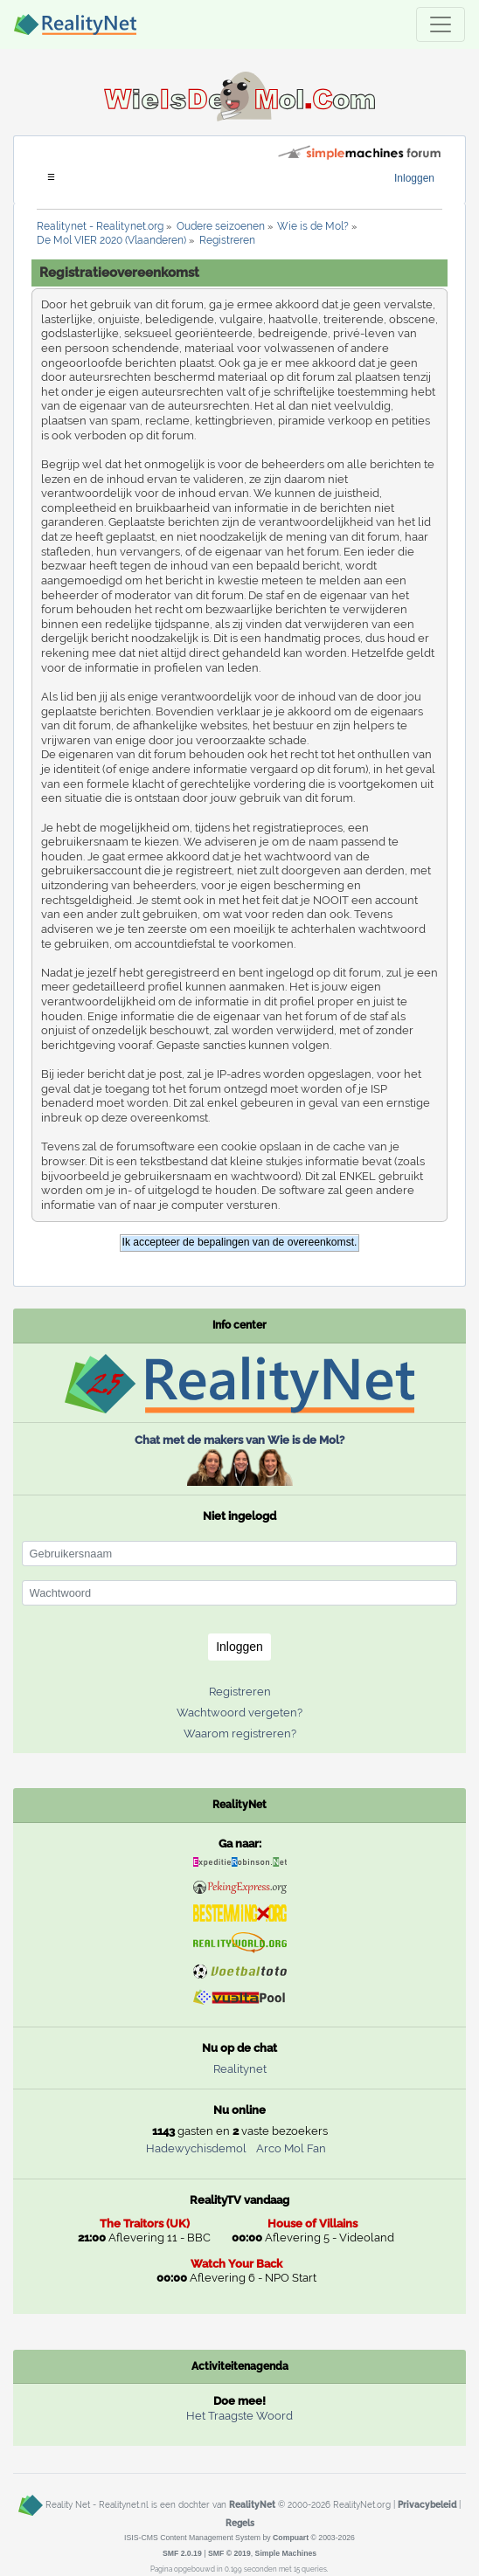 The image size is (479, 2576). I want to click on Arco Mol Fan, so click(291, 2148).